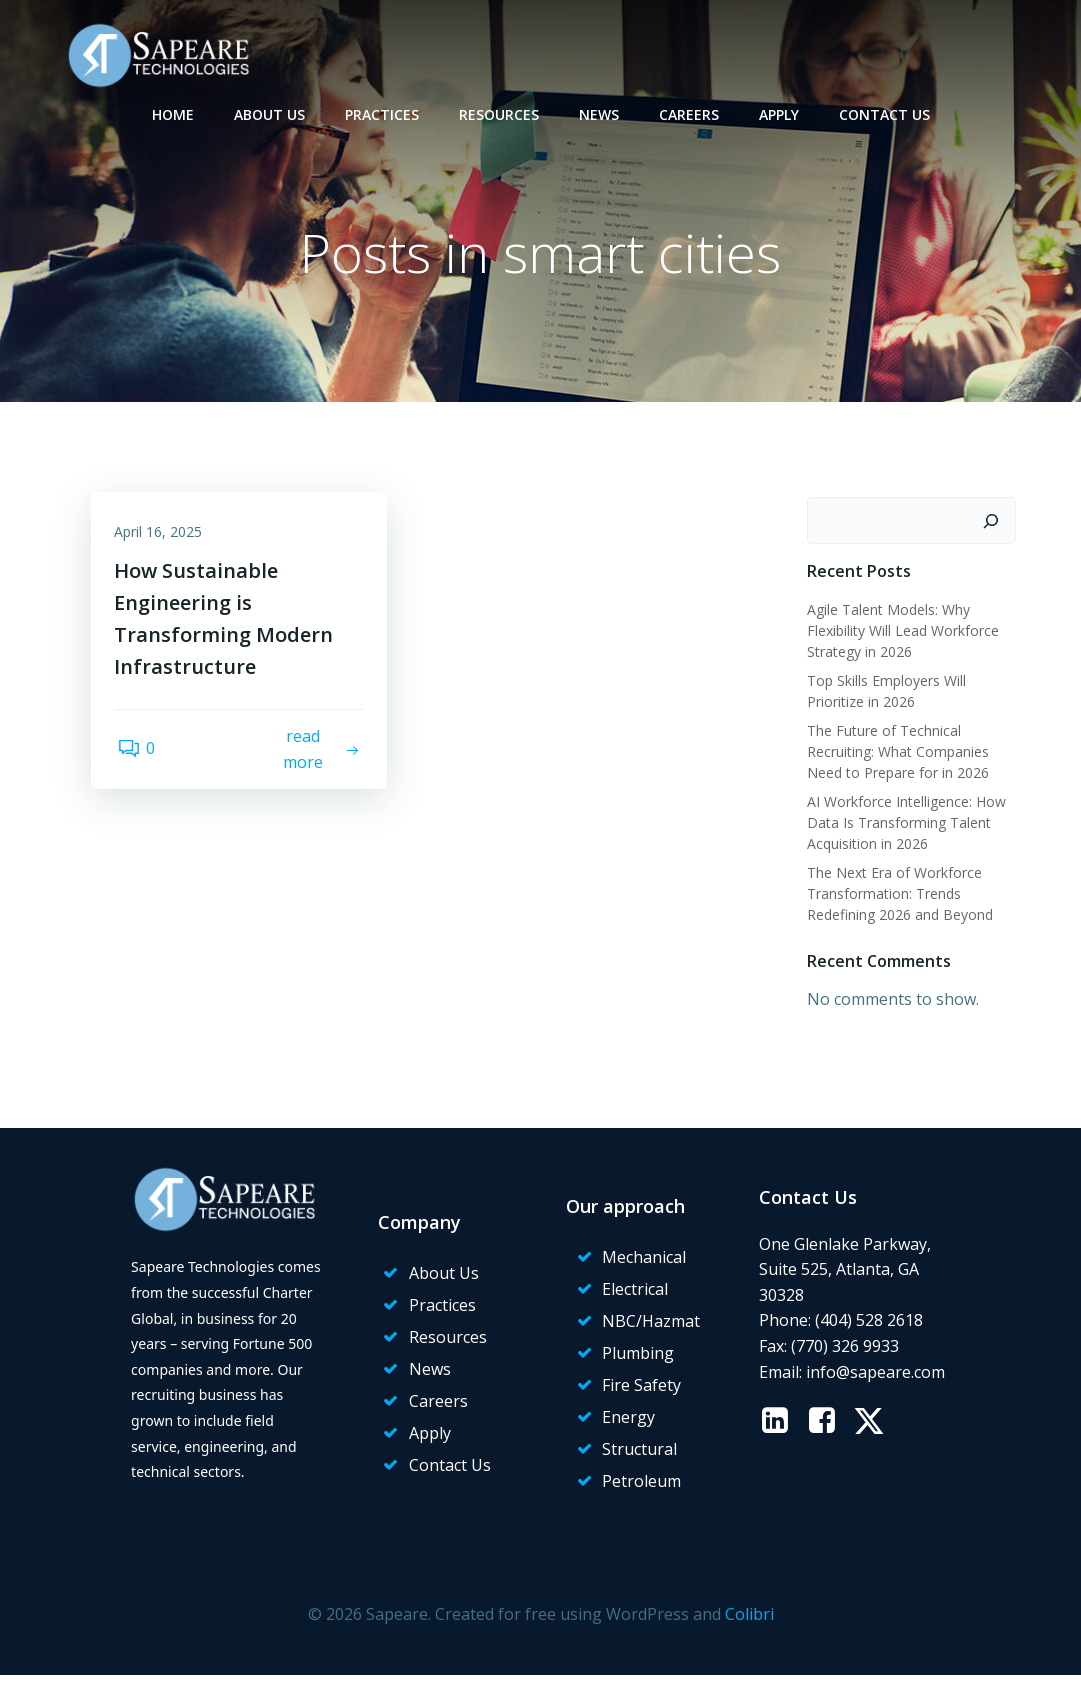 This screenshot has height=1700, width=1081. Describe the element at coordinates (996, 523) in the screenshot. I see `[Search]` at that location.